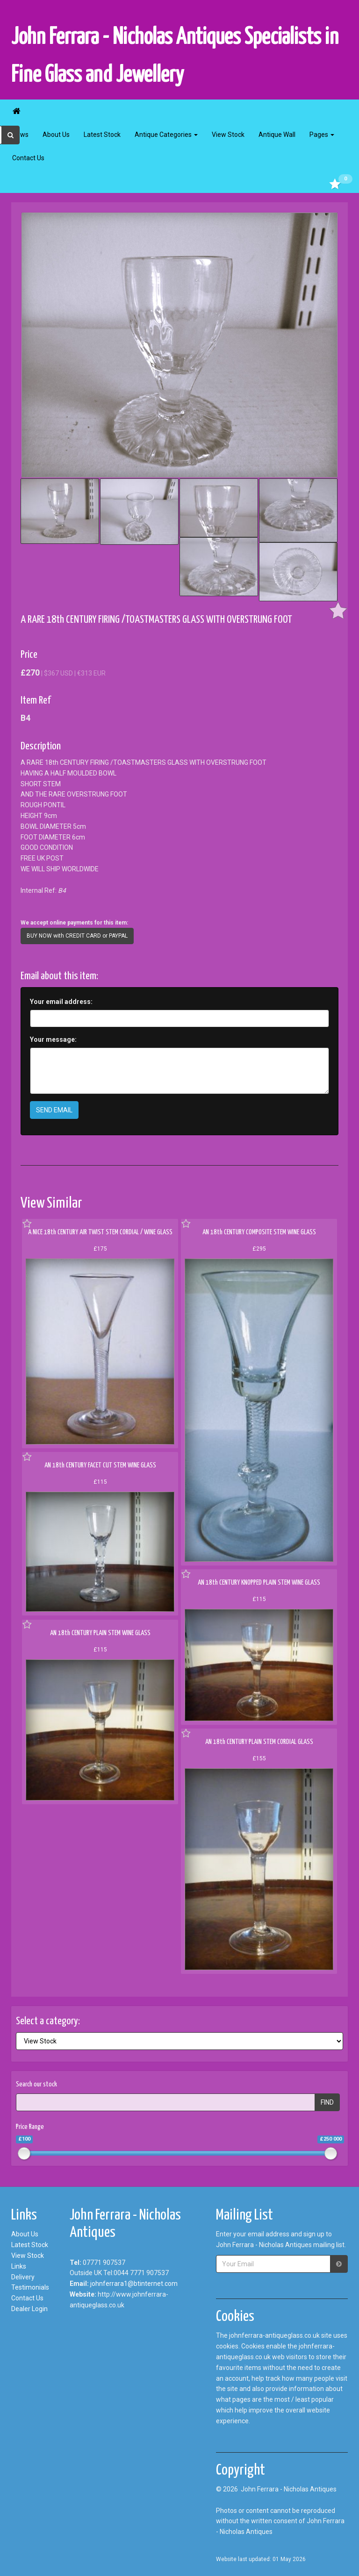  I want to click on AN 18th CENTURY FACET CUT STEM WINE GLASS, so click(100, 1465).